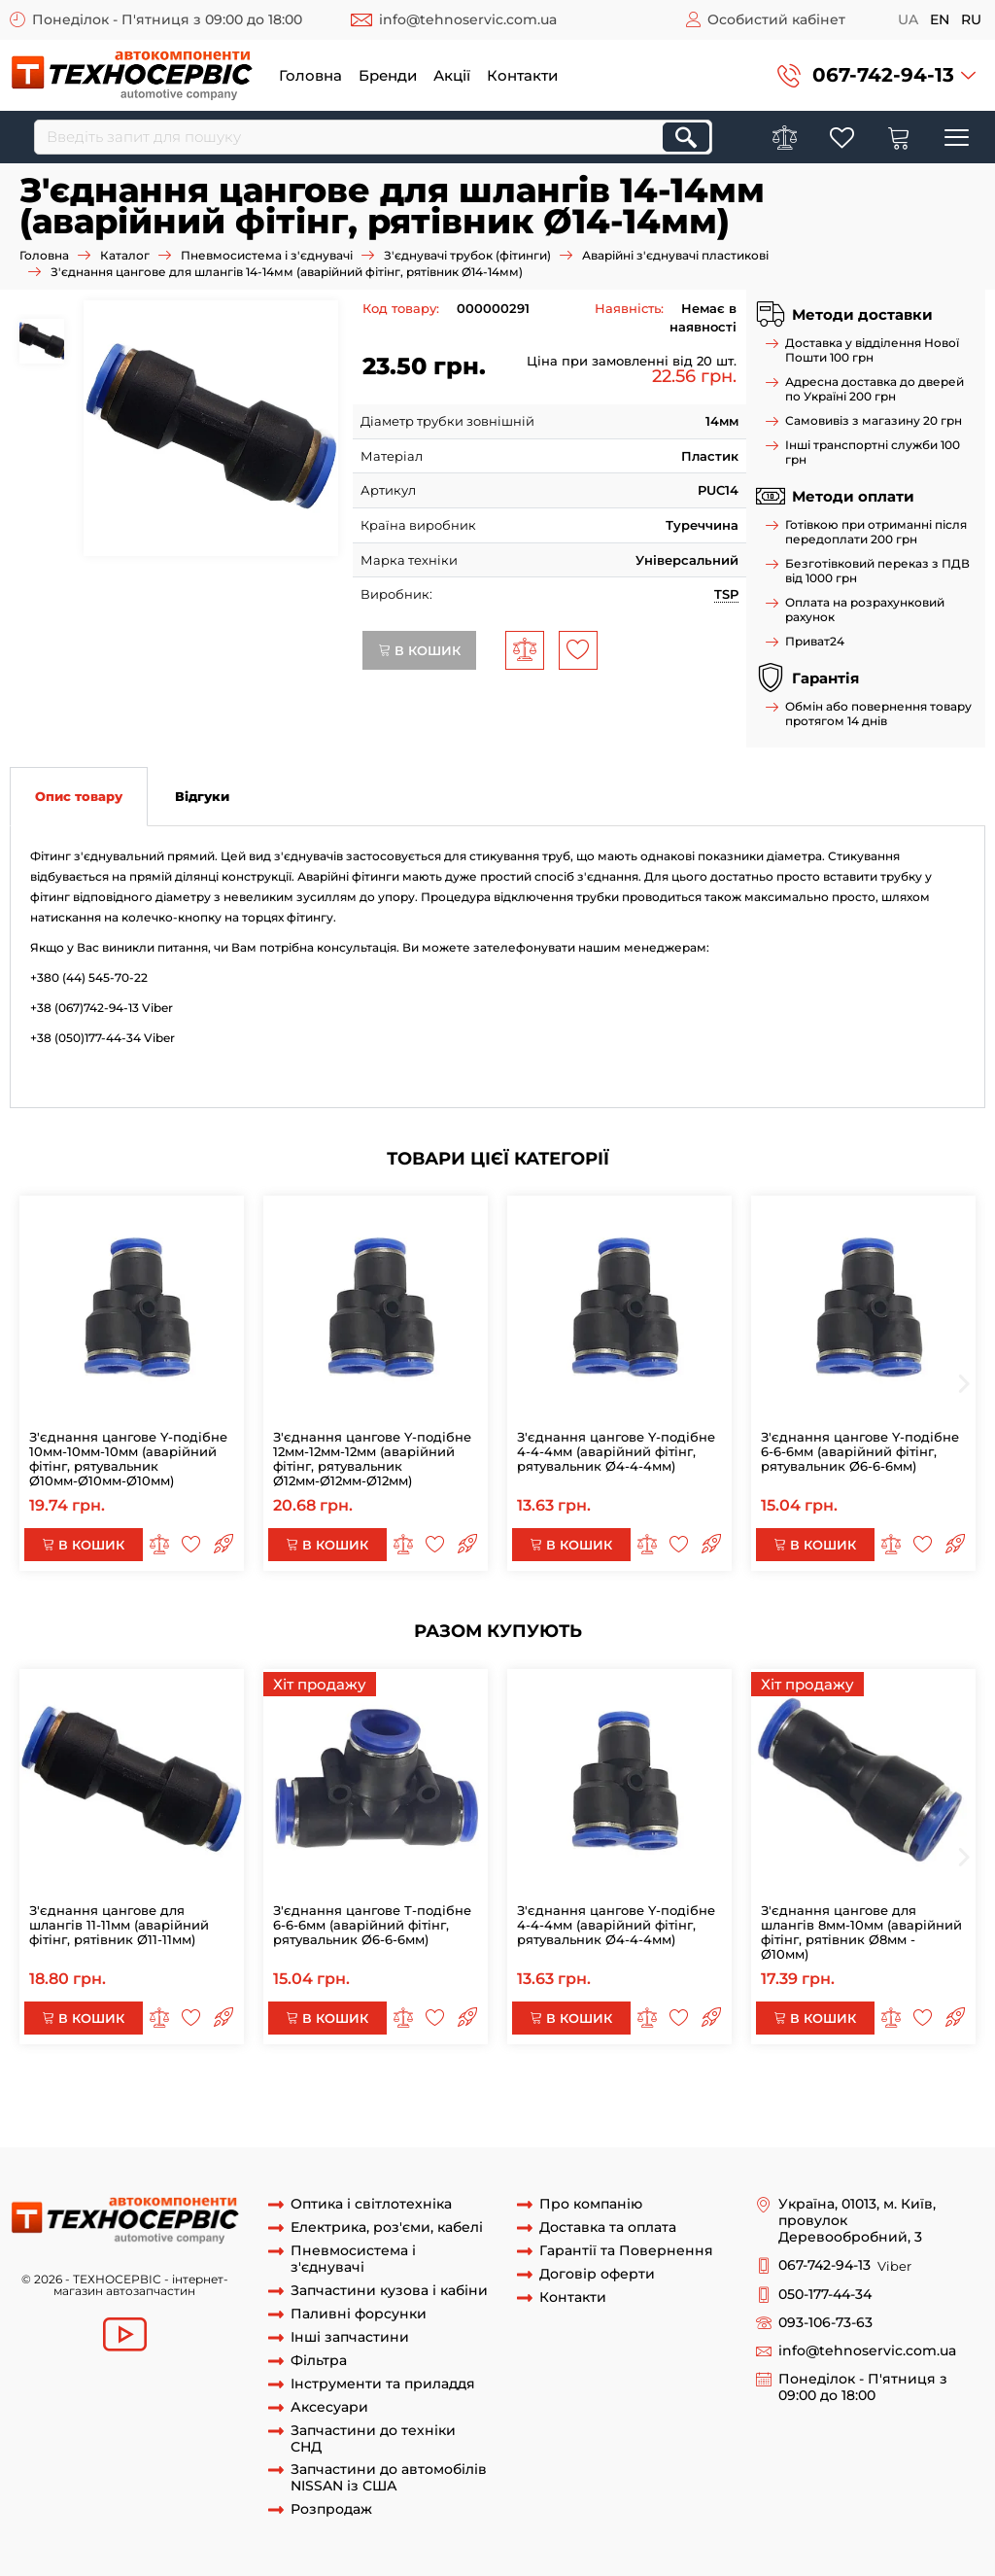 The width and height of the screenshot is (995, 2576). I want to click on В кошик, so click(419, 650).